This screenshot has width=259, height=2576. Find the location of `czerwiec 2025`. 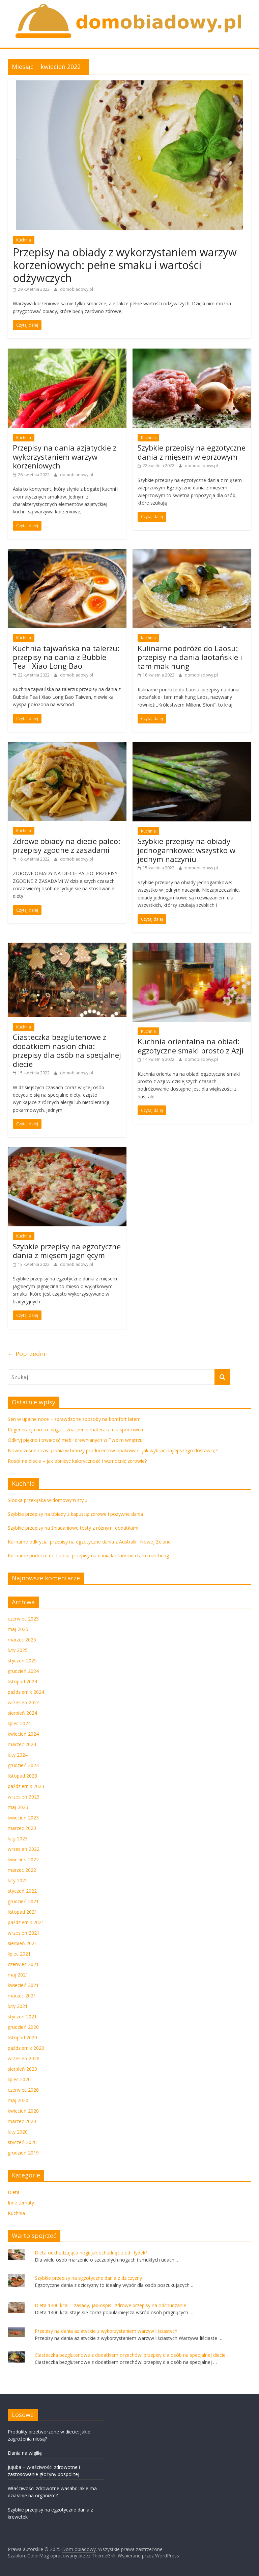

czerwiec 2025 is located at coordinates (23, 1618).